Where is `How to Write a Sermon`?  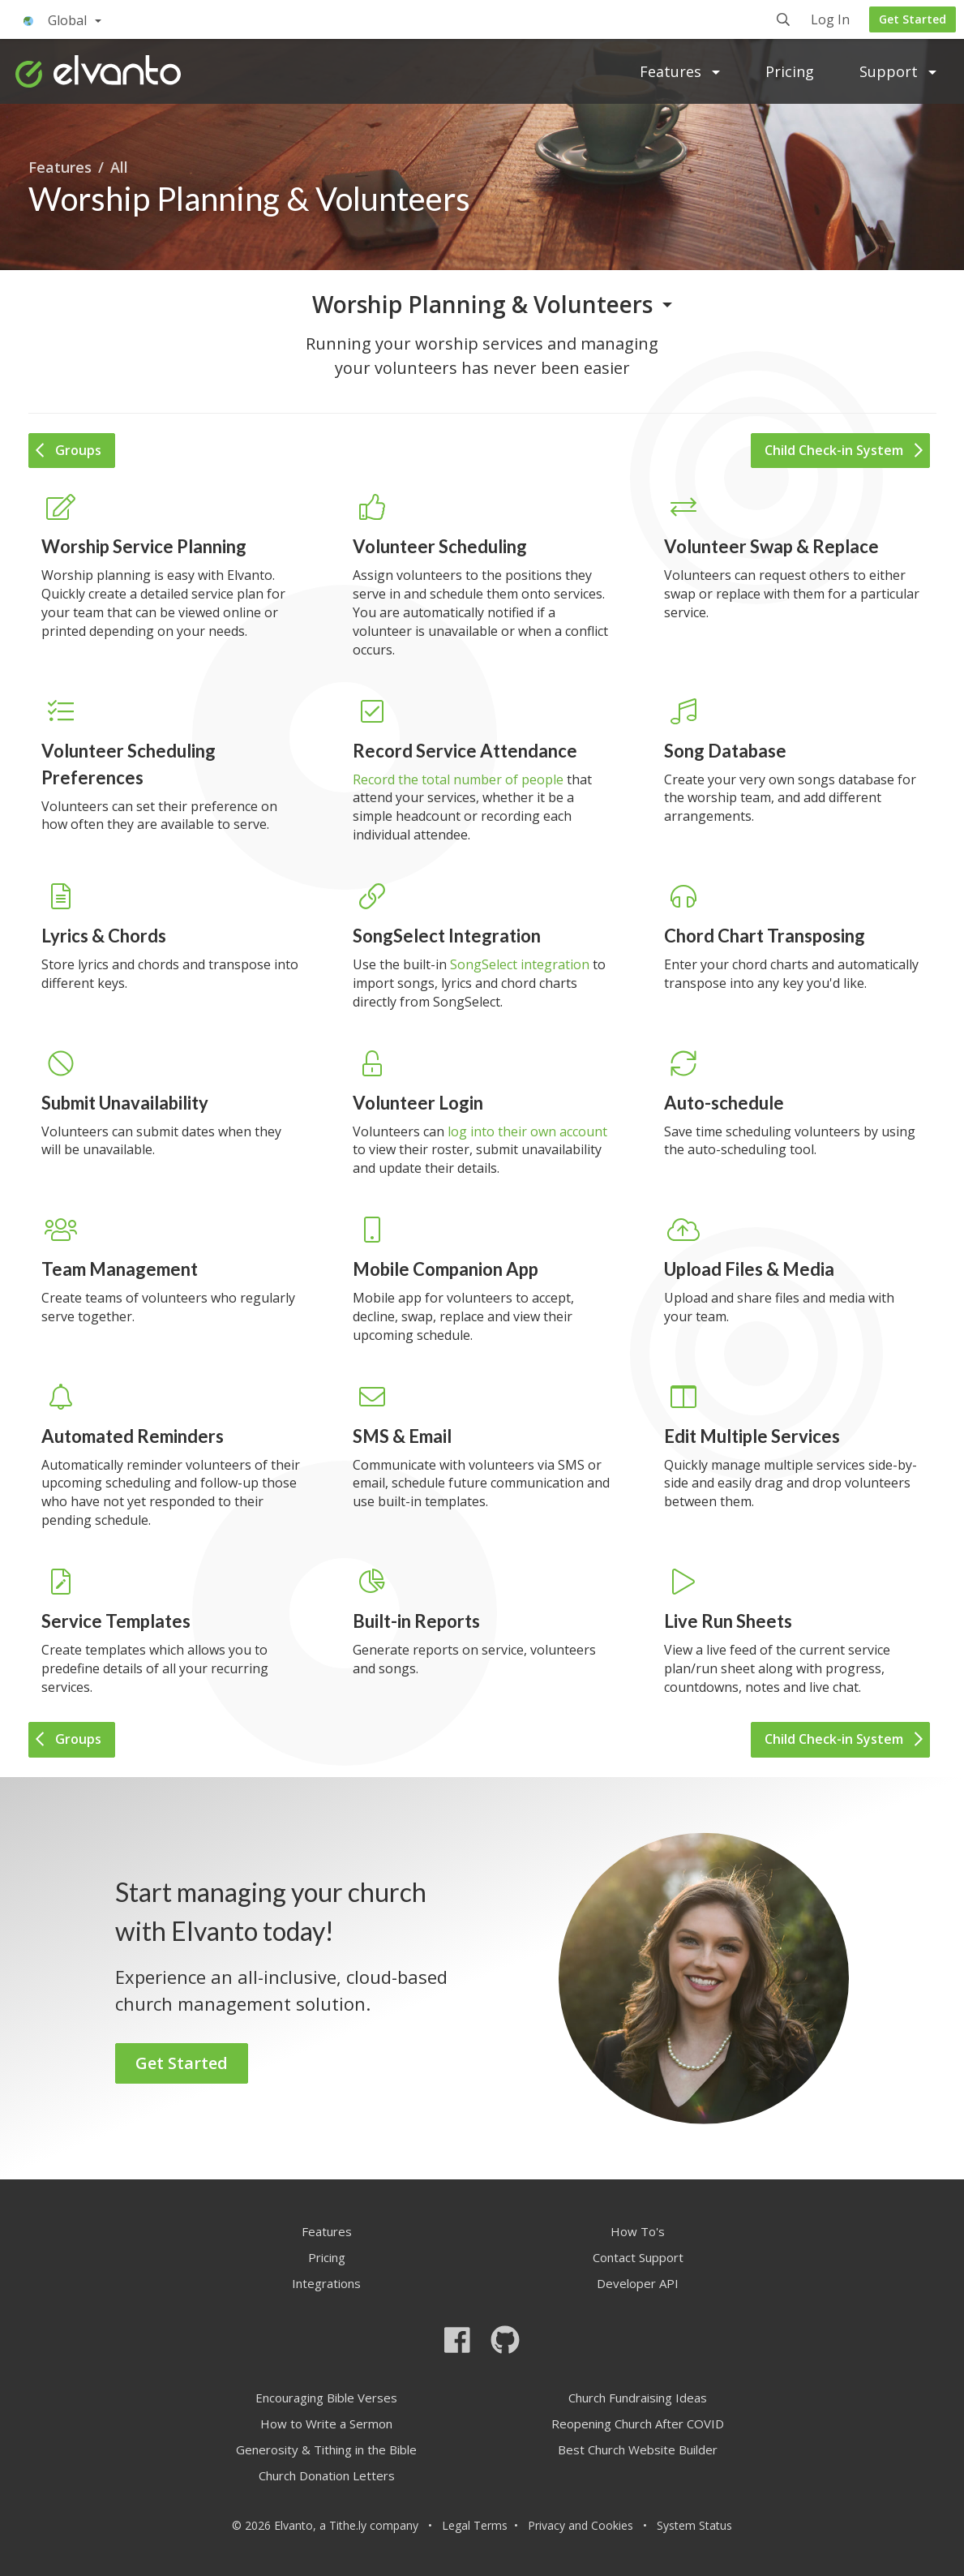
How to Write a Sermon is located at coordinates (326, 2423).